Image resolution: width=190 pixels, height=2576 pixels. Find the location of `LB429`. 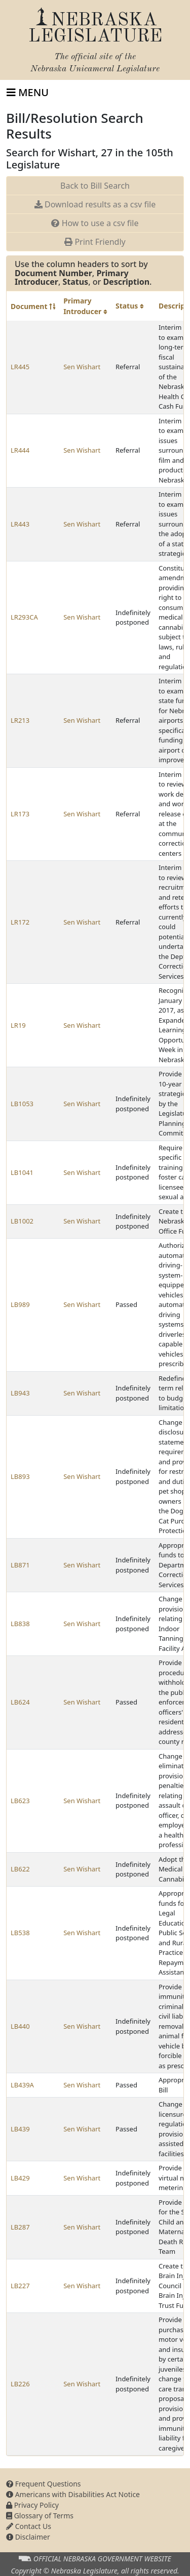

LB429 is located at coordinates (20, 2177).